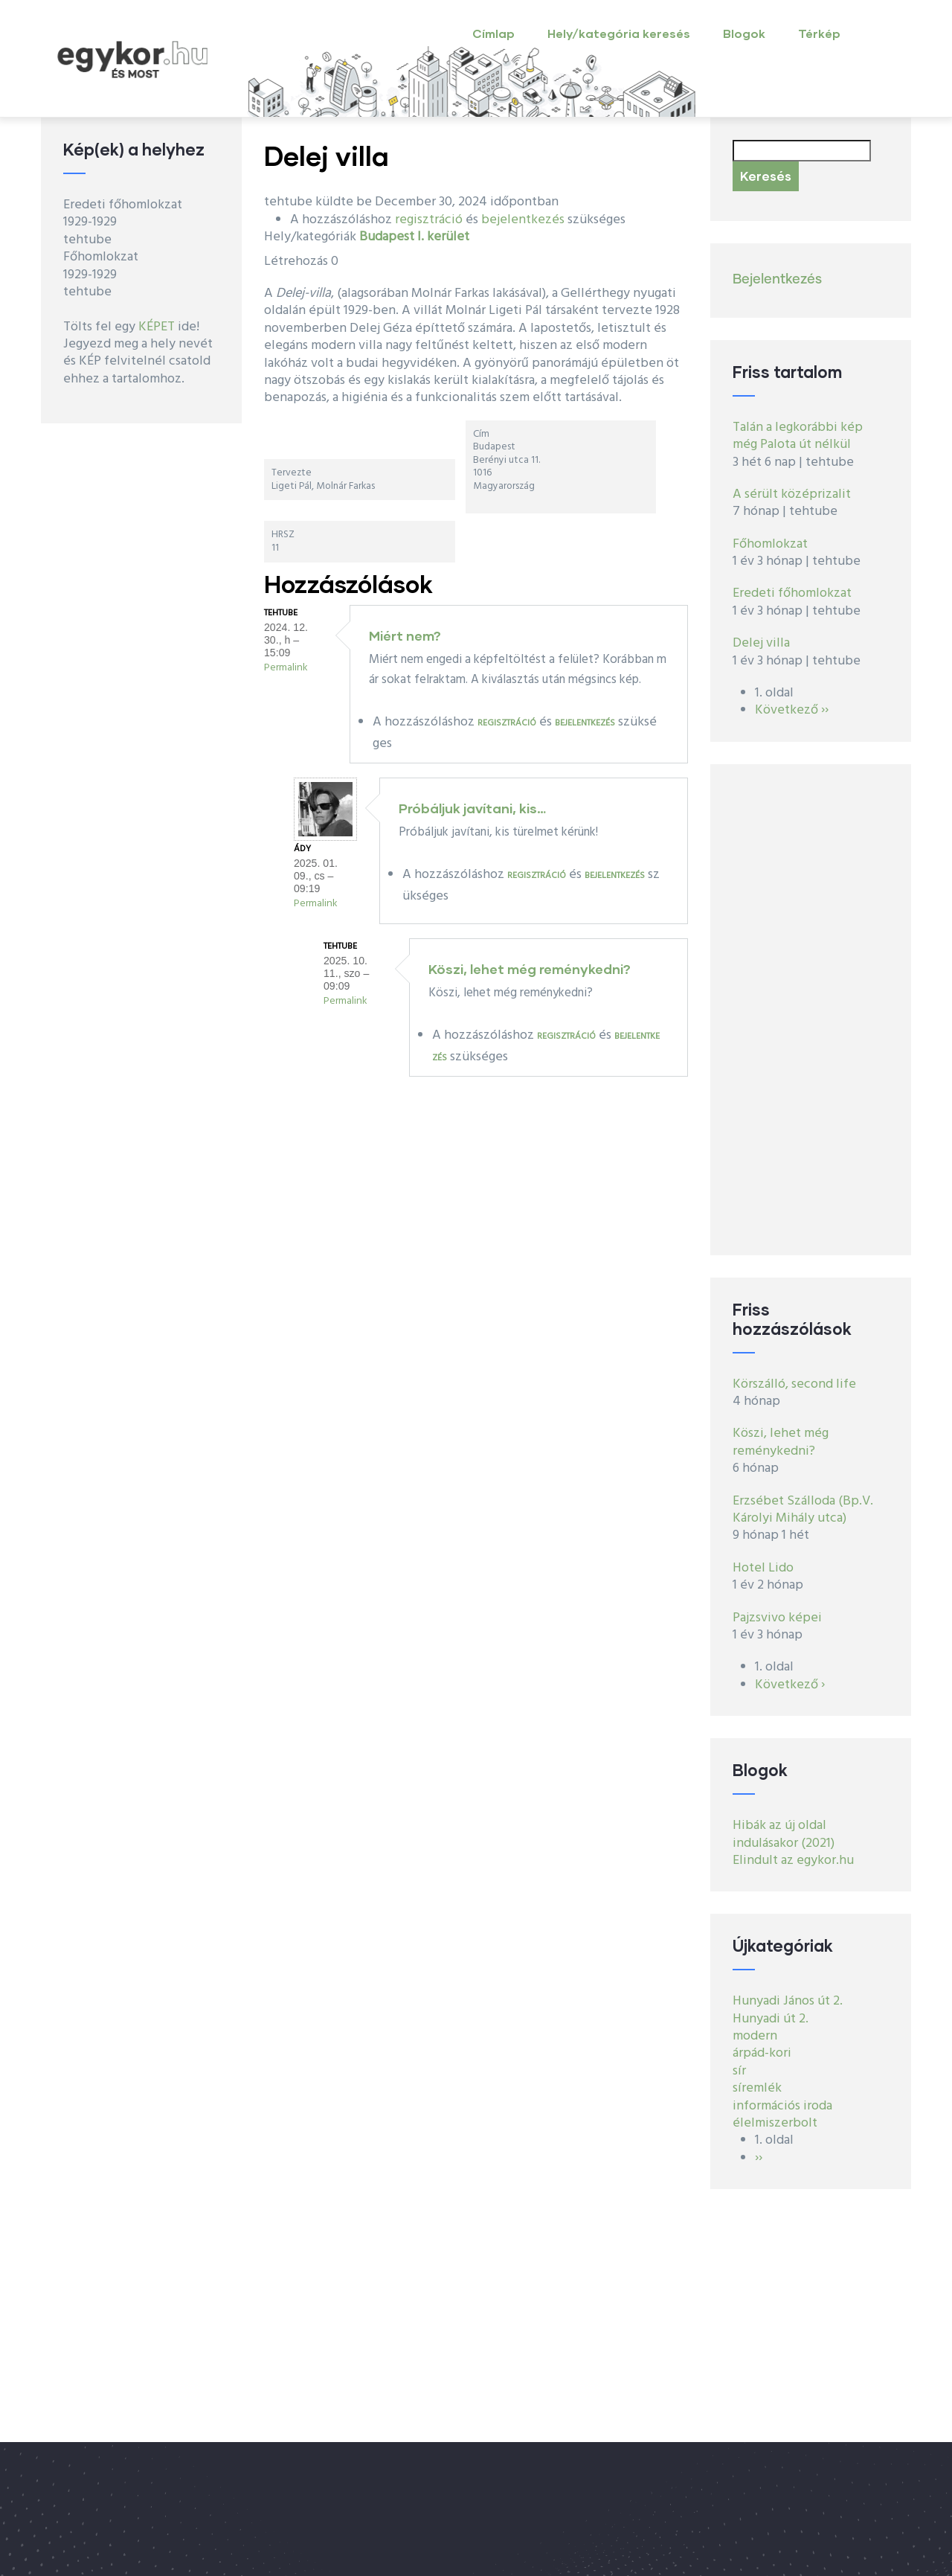 Image resolution: width=952 pixels, height=2576 pixels. Describe the element at coordinates (819, 33) in the screenshot. I see `Térkép` at that location.